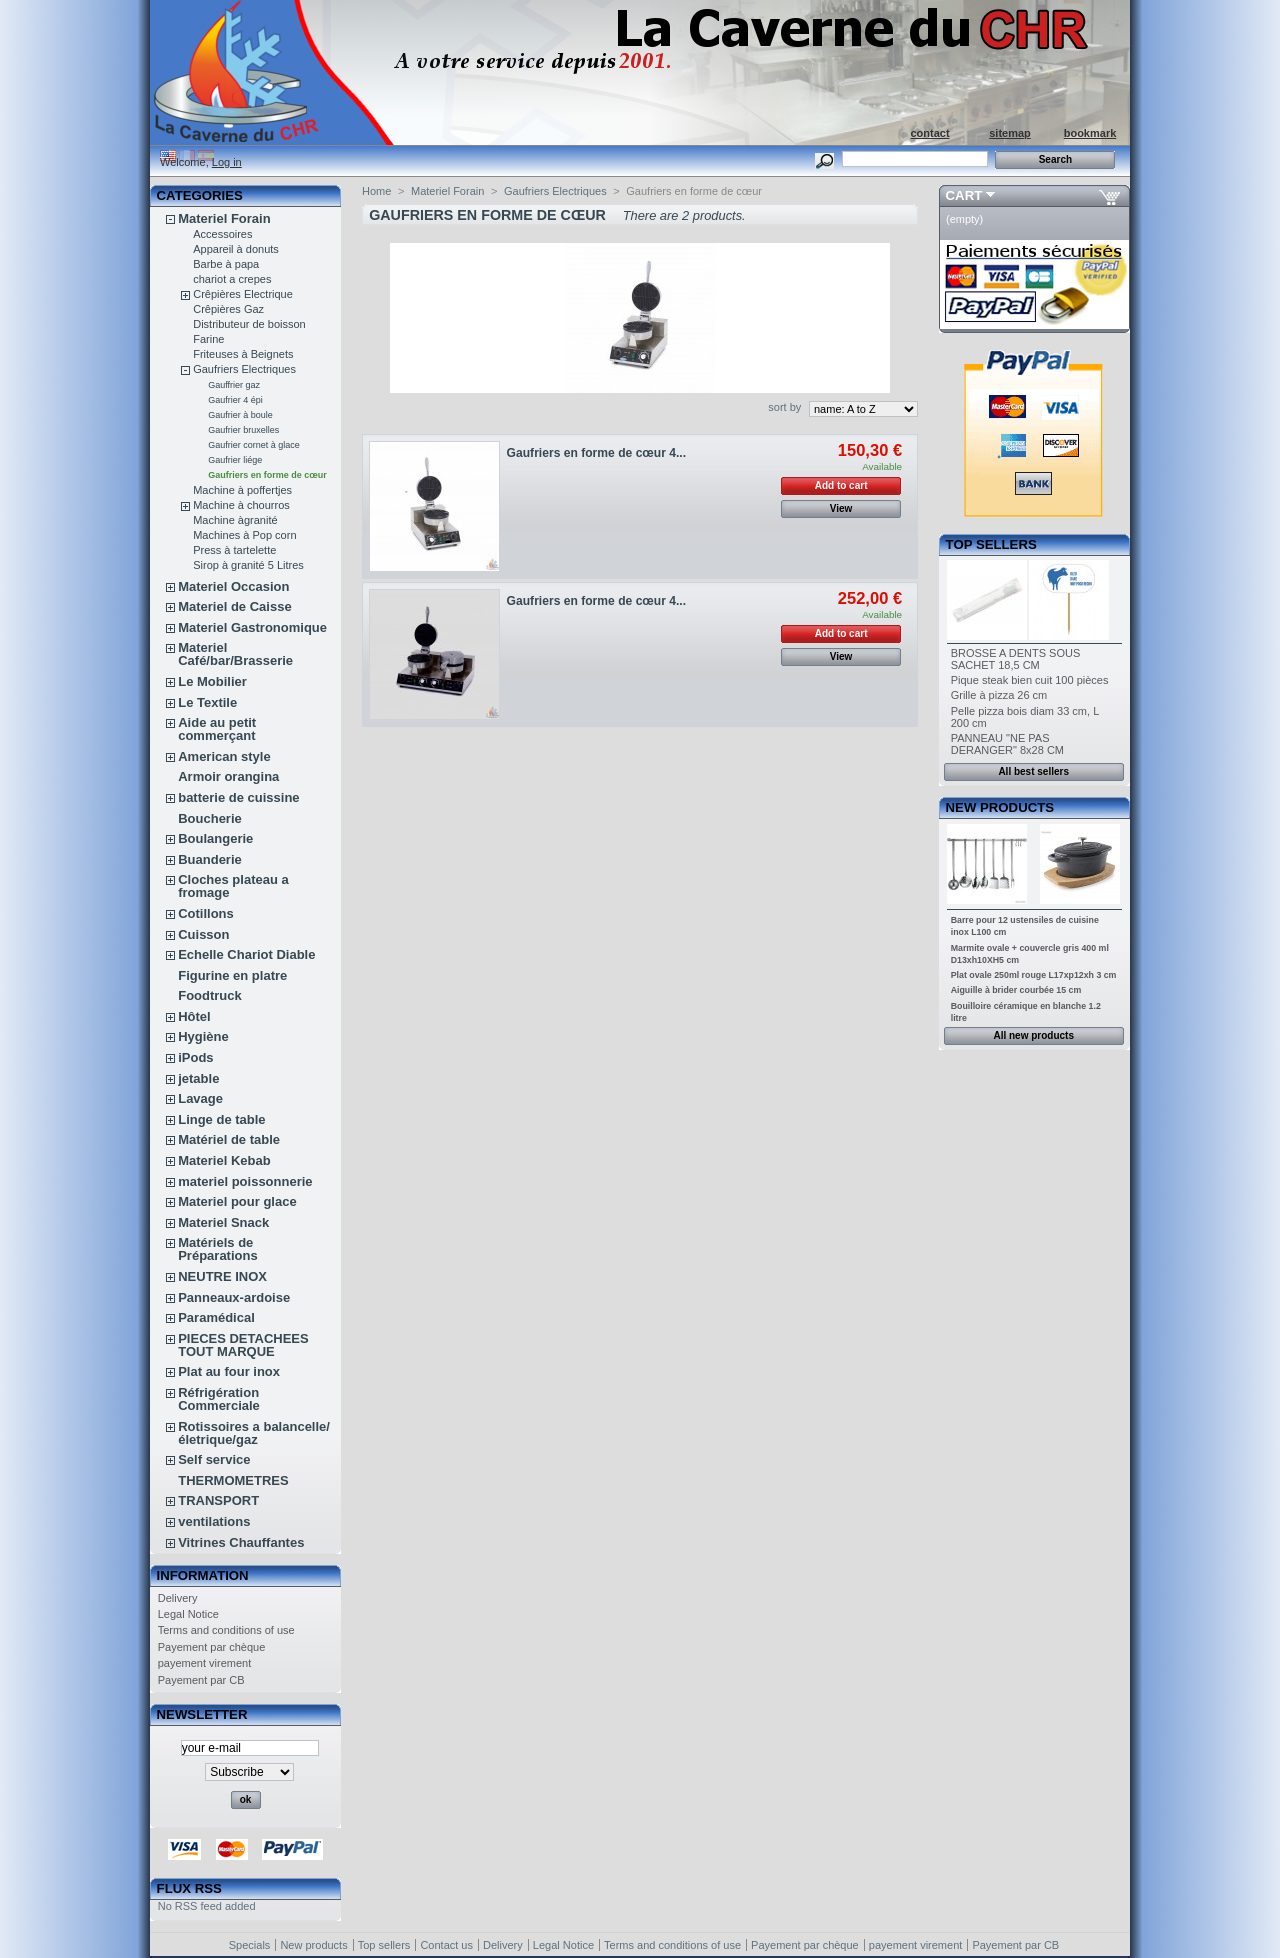  What do you see at coordinates (224, 756) in the screenshot?
I see `American style` at bounding box center [224, 756].